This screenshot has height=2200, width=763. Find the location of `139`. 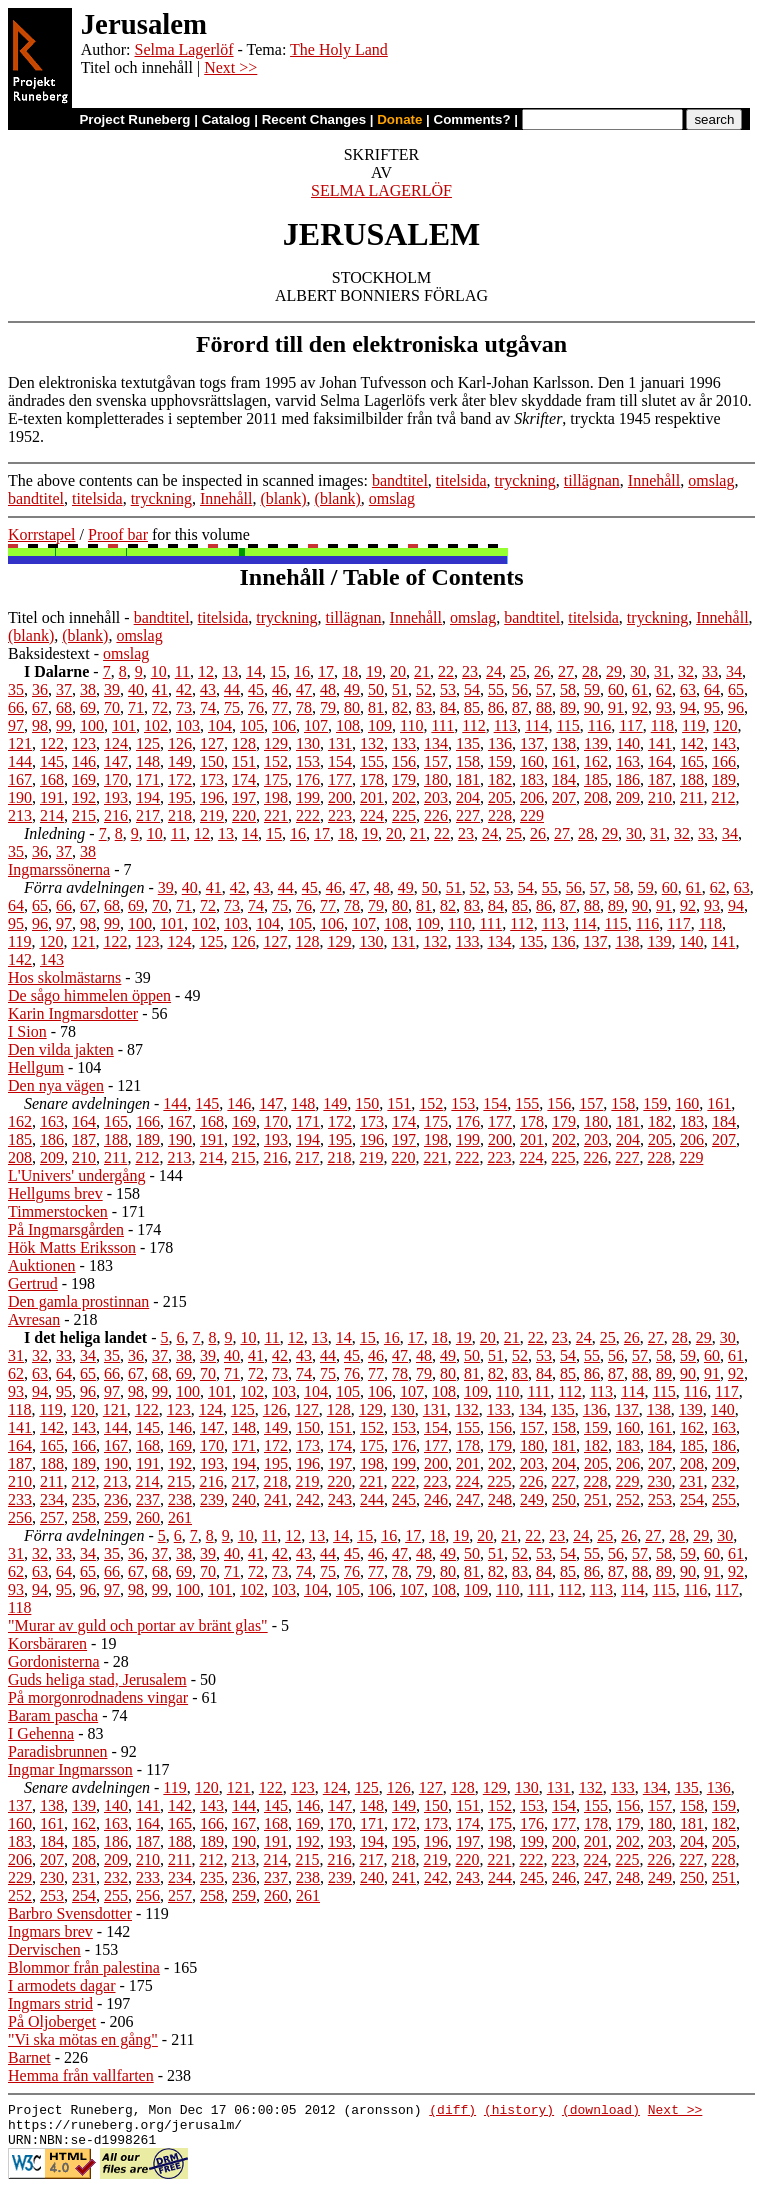

139 is located at coordinates (596, 743).